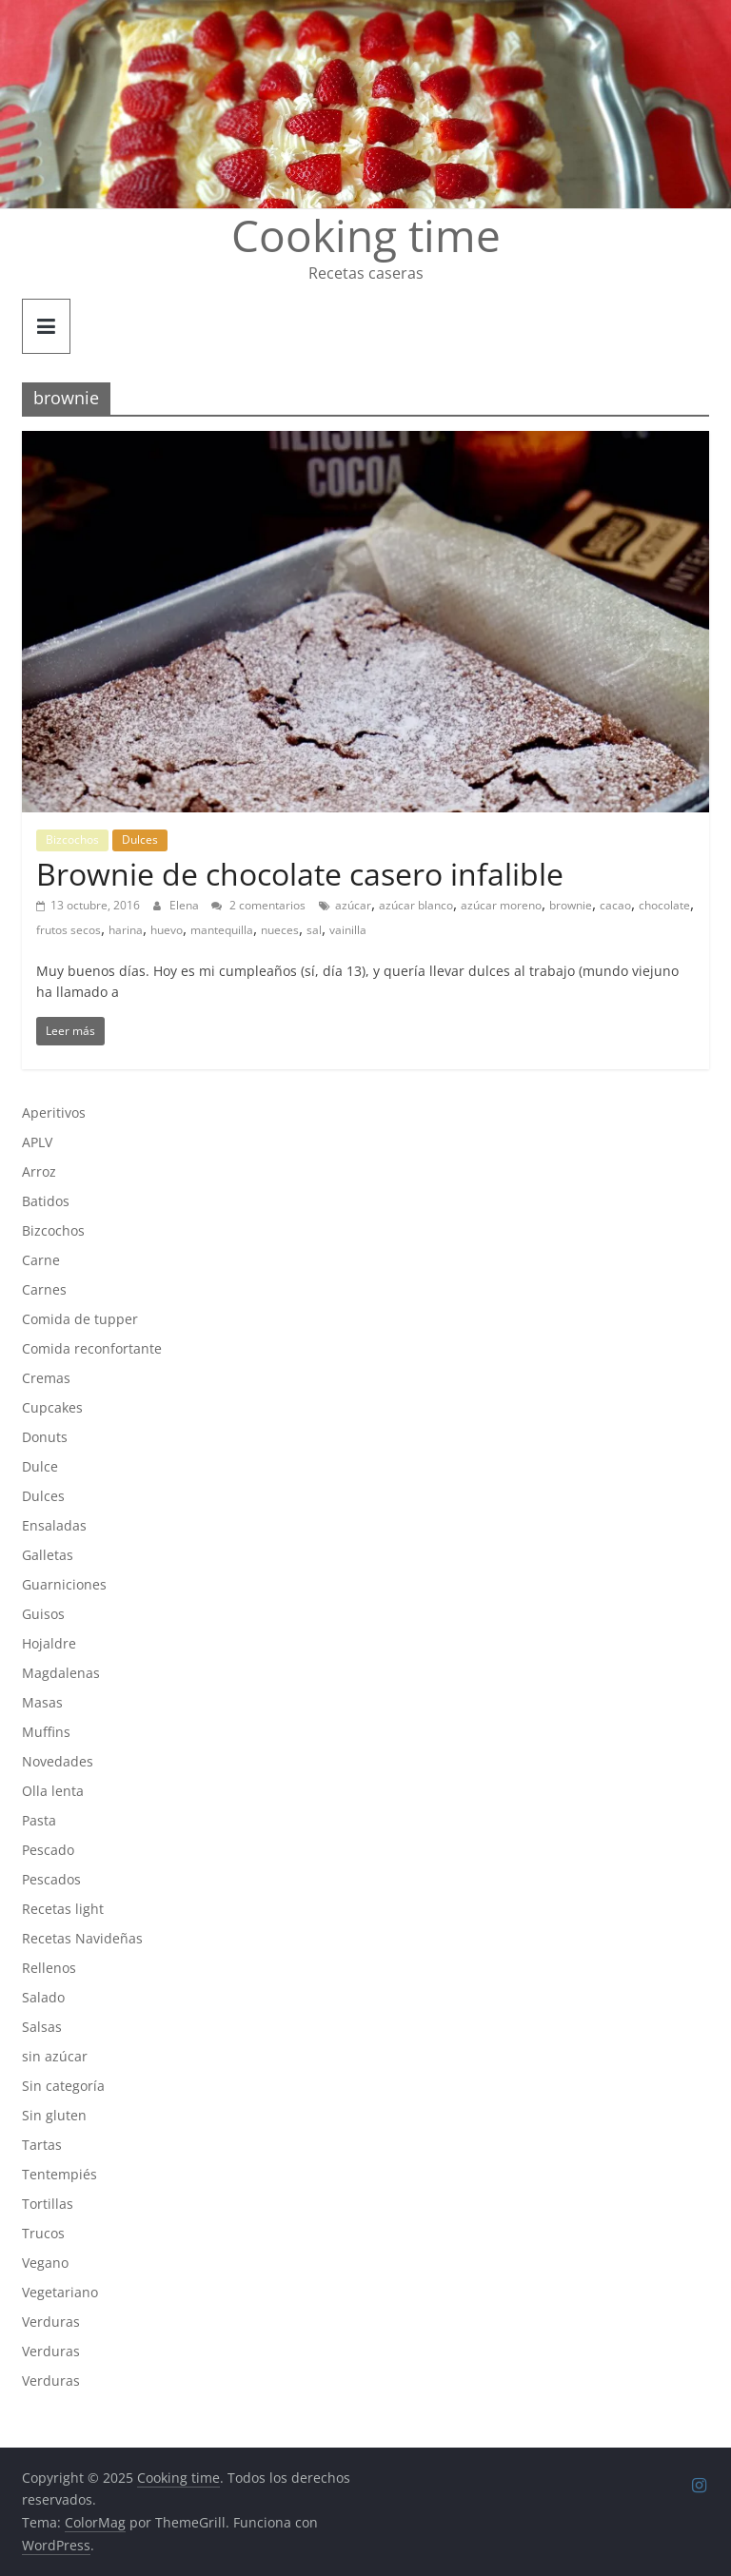 This screenshot has height=2576, width=731. I want to click on Verduras, so click(51, 2322).